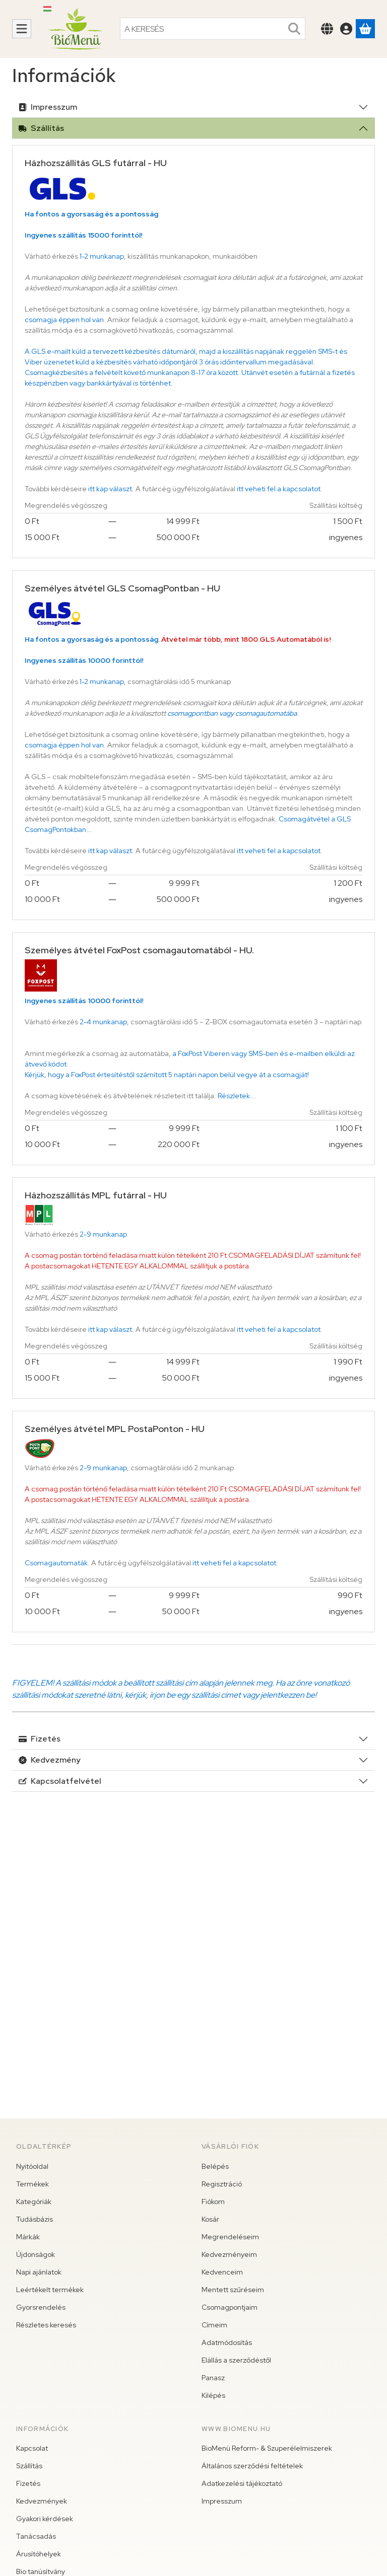  What do you see at coordinates (213, 2201) in the screenshot?
I see `Fiókom` at bounding box center [213, 2201].